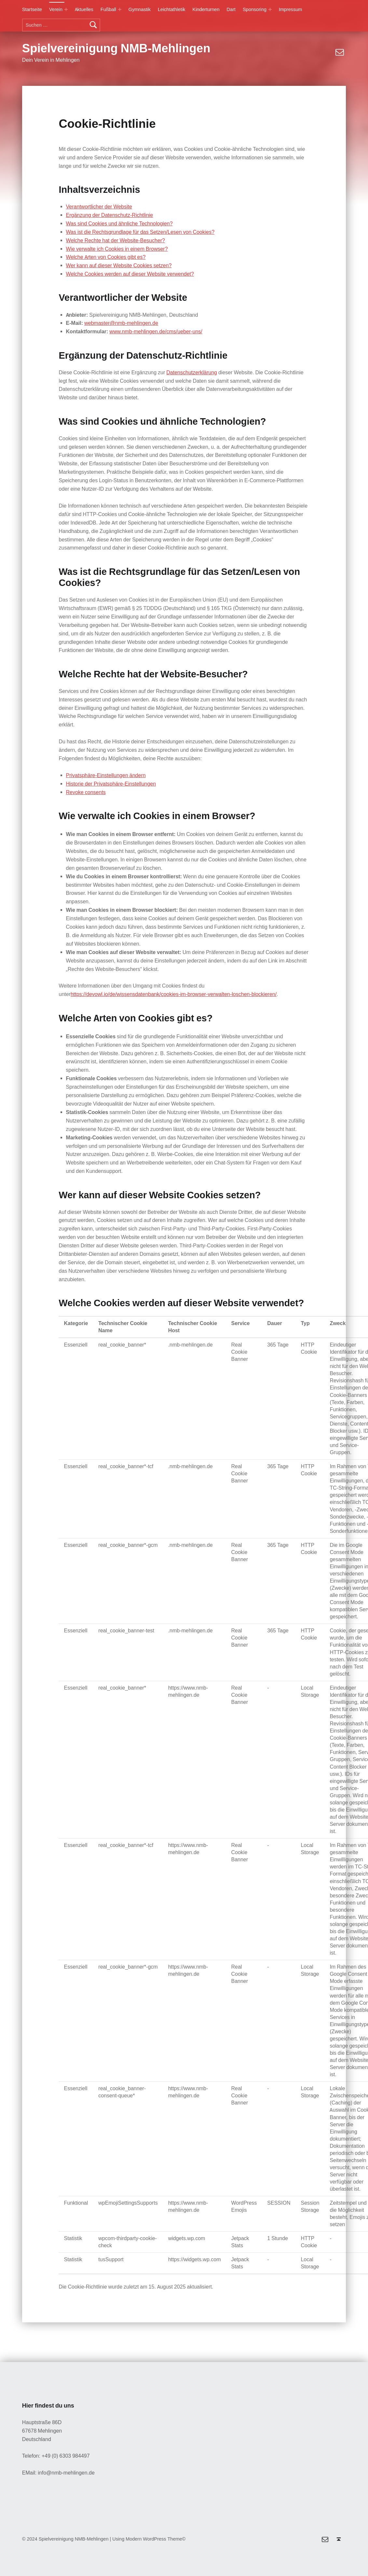 Image resolution: width=368 pixels, height=2576 pixels. What do you see at coordinates (171, 9) in the screenshot?
I see `Leichtathletik` at bounding box center [171, 9].